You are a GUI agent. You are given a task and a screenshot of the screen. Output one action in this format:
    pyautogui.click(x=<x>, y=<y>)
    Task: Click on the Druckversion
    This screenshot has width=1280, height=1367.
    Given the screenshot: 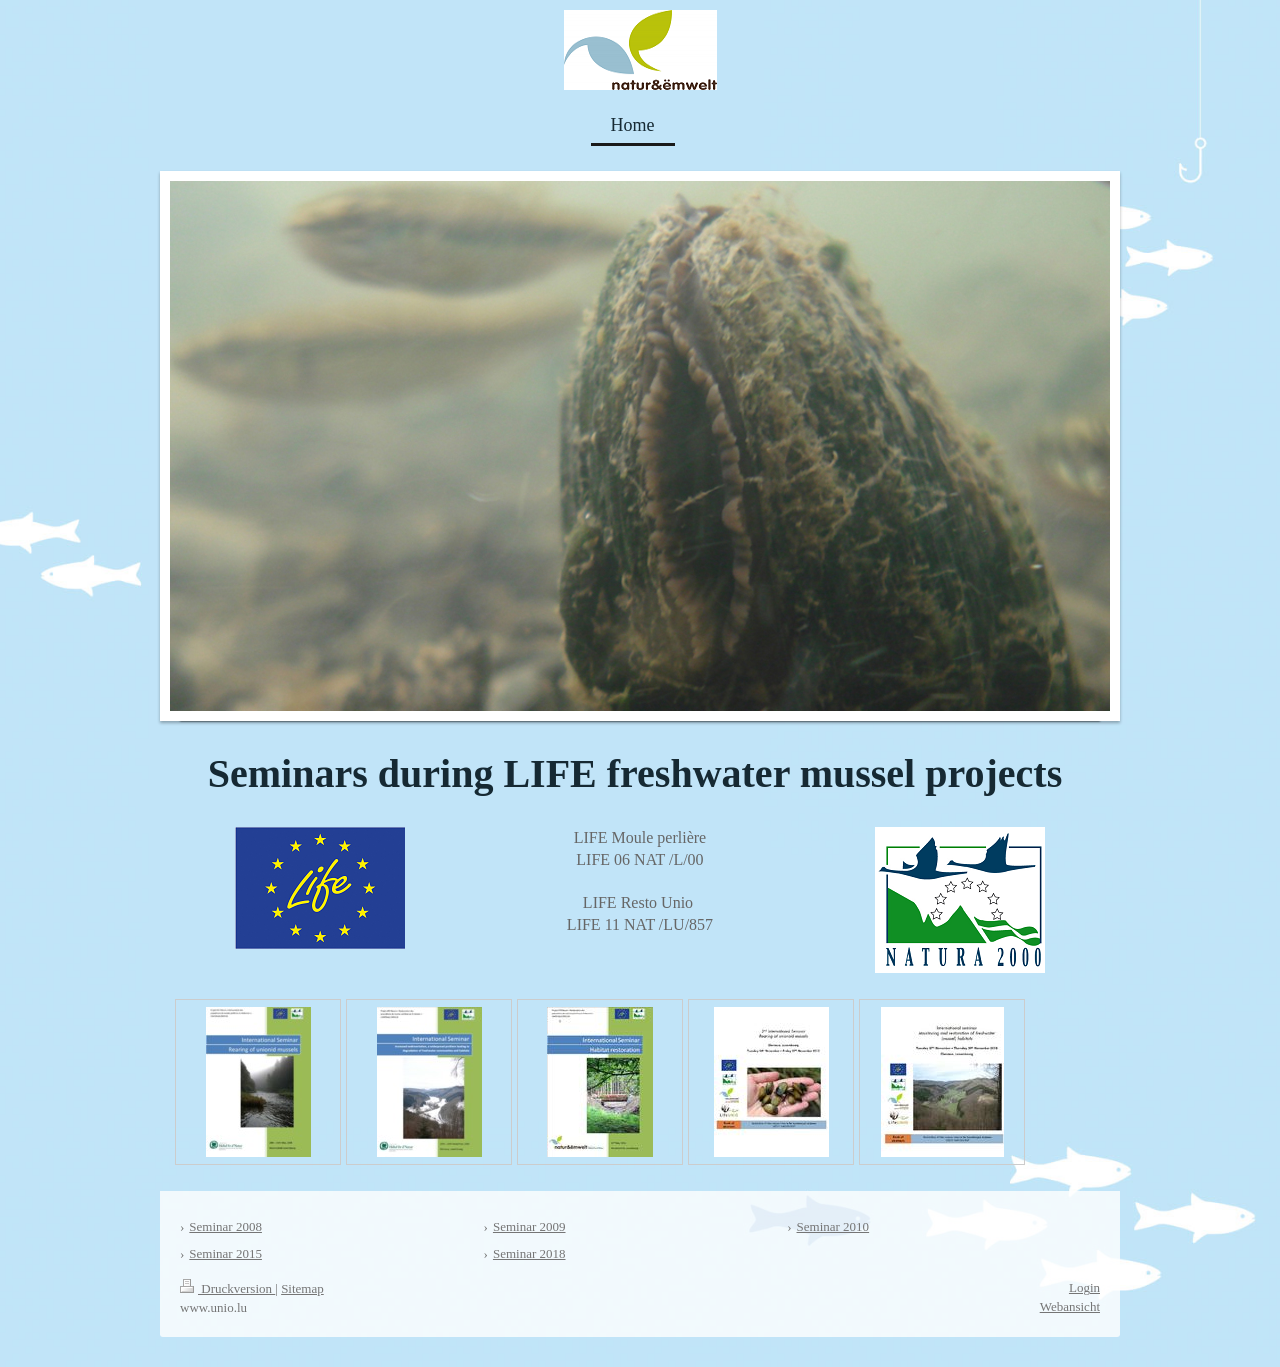 What is the action you would take?
    pyautogui.click(x=227, y=1288)
    